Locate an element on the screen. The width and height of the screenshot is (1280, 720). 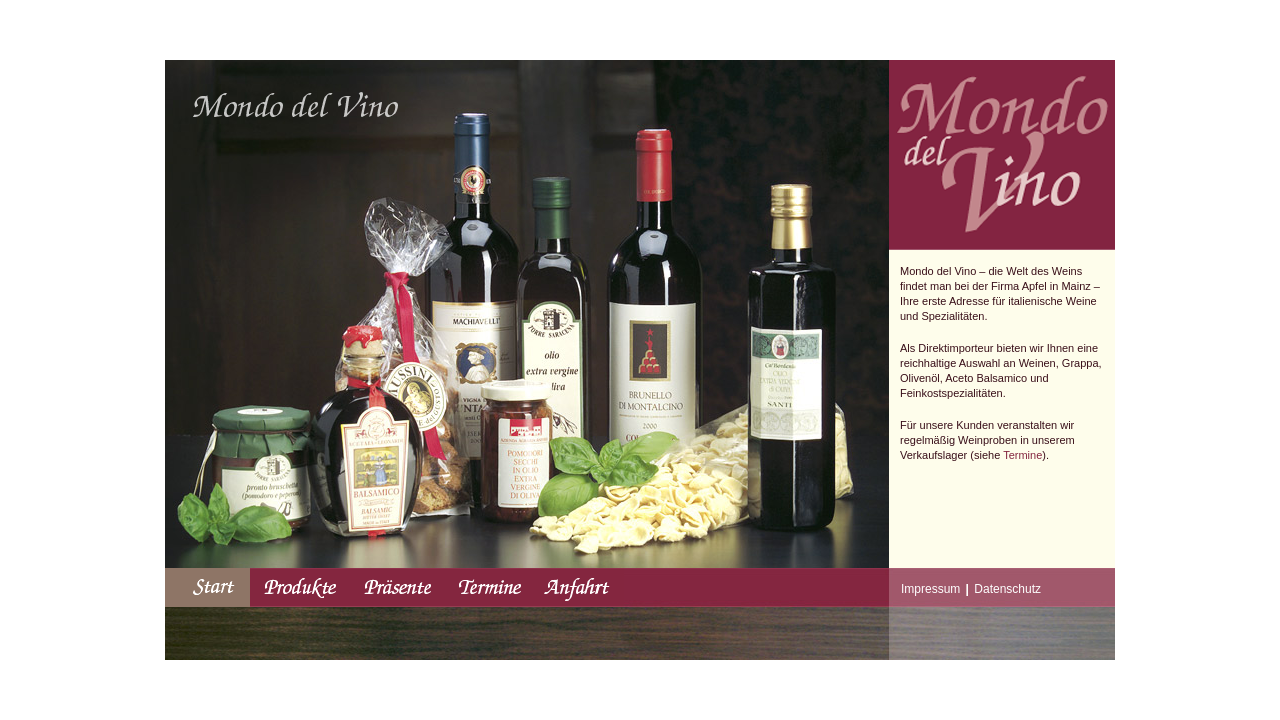
Anfahrt is located at coordinates (578, 587).